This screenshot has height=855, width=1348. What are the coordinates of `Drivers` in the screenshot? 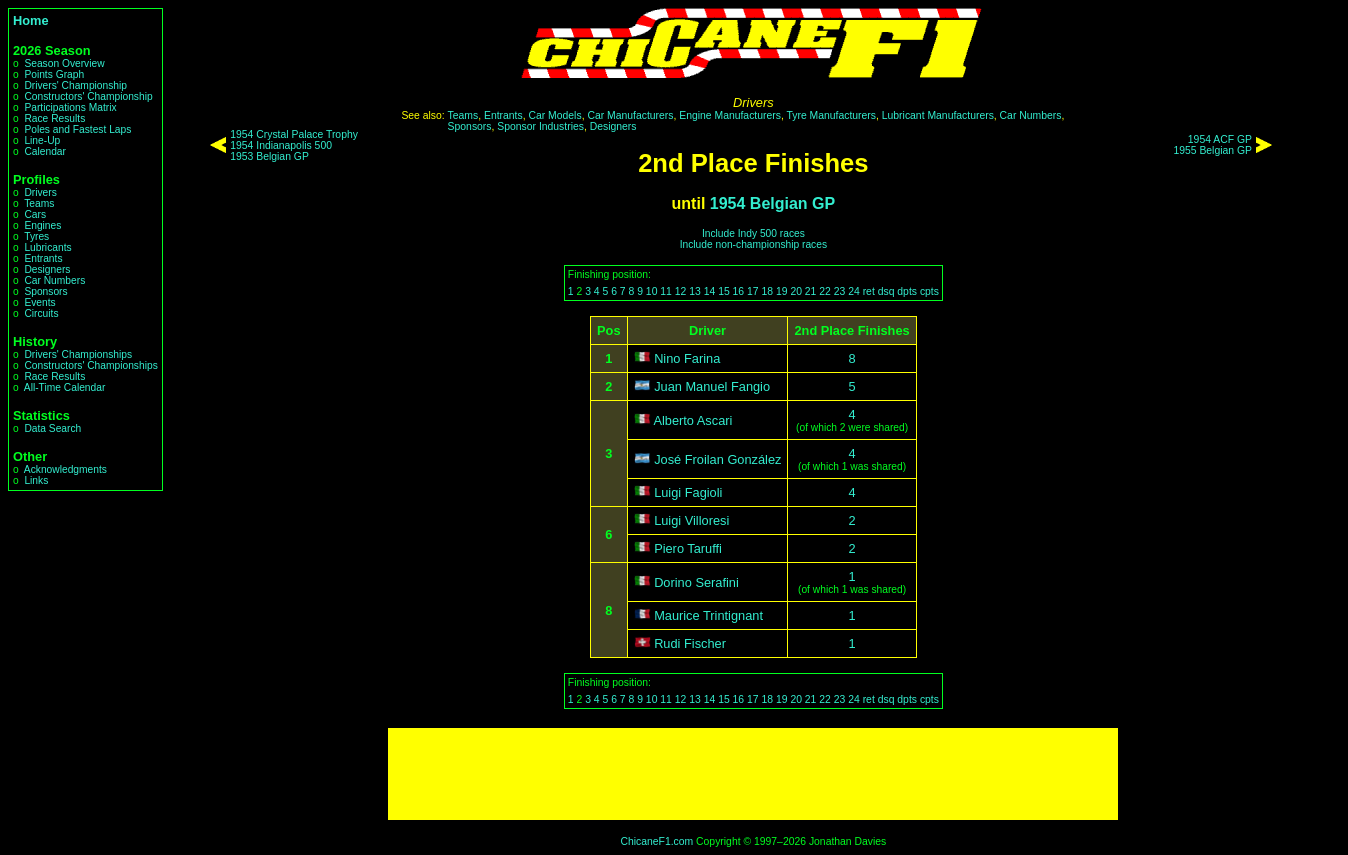 It's located at (40, 192).